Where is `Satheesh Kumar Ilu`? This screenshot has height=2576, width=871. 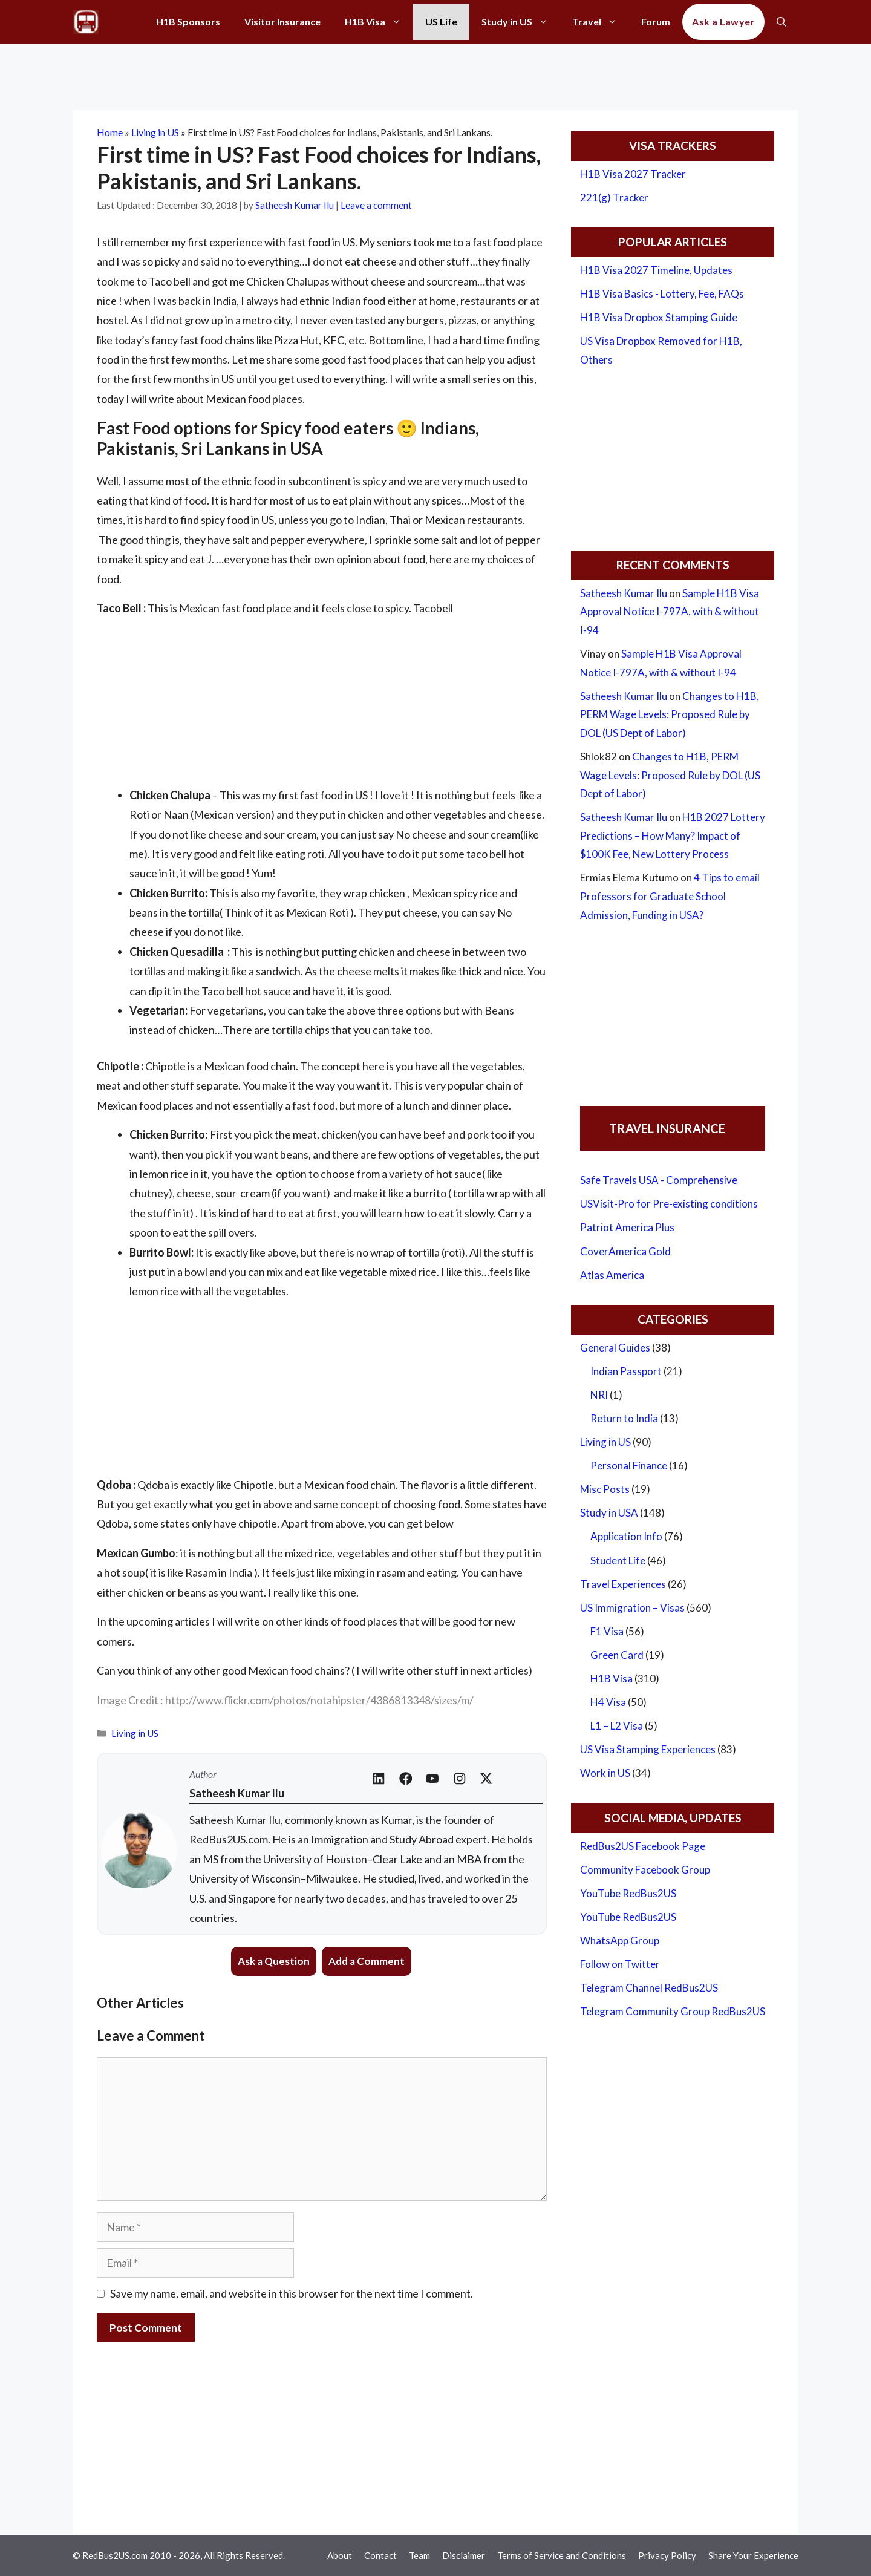
Satheesh Kumar Ilu is located at coordinates (623, 593).